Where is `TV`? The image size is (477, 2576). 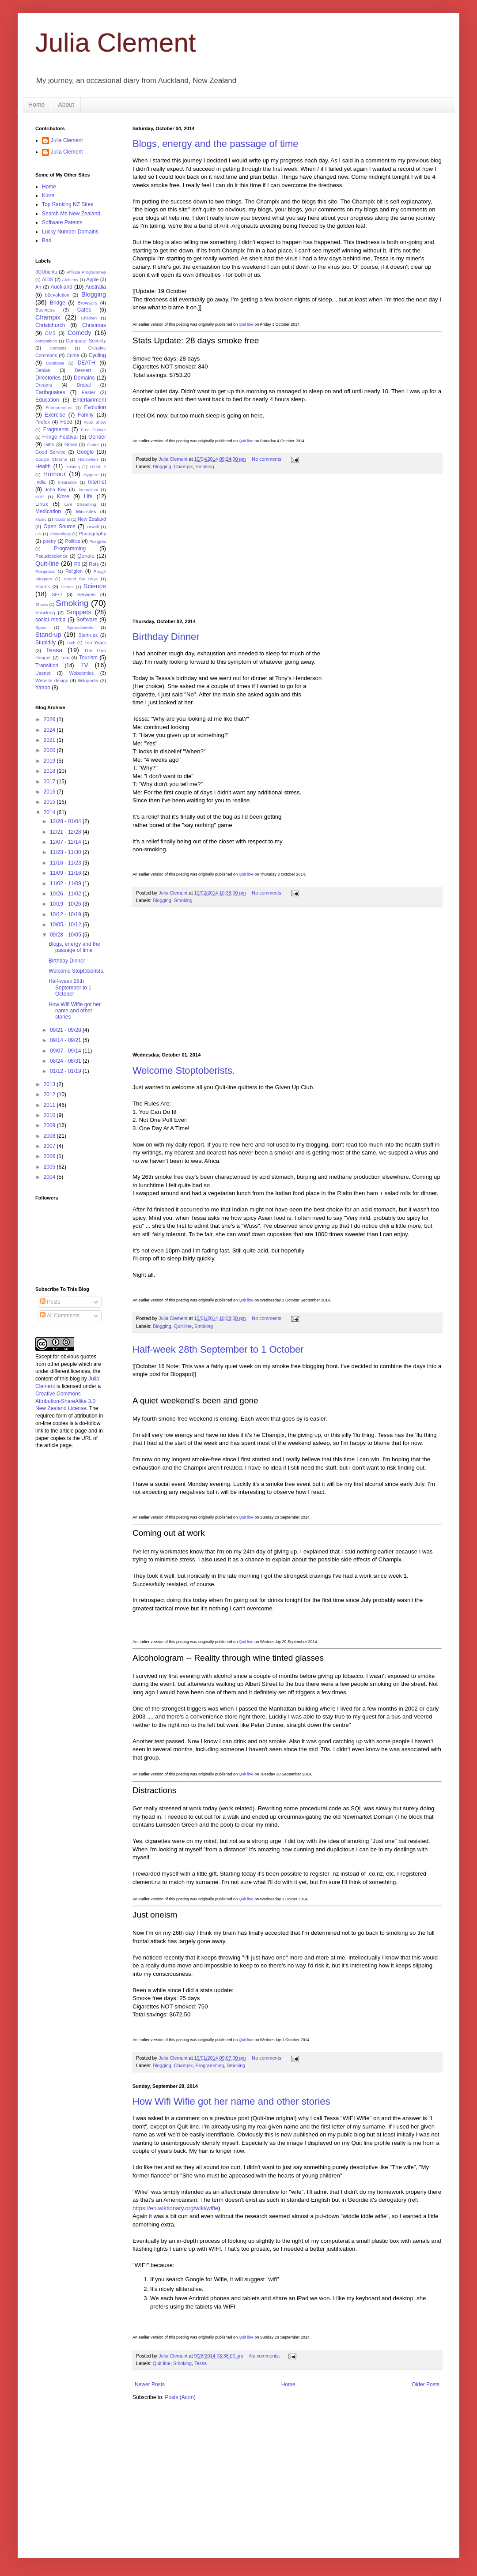
TV is located at coordinates (84, 665).